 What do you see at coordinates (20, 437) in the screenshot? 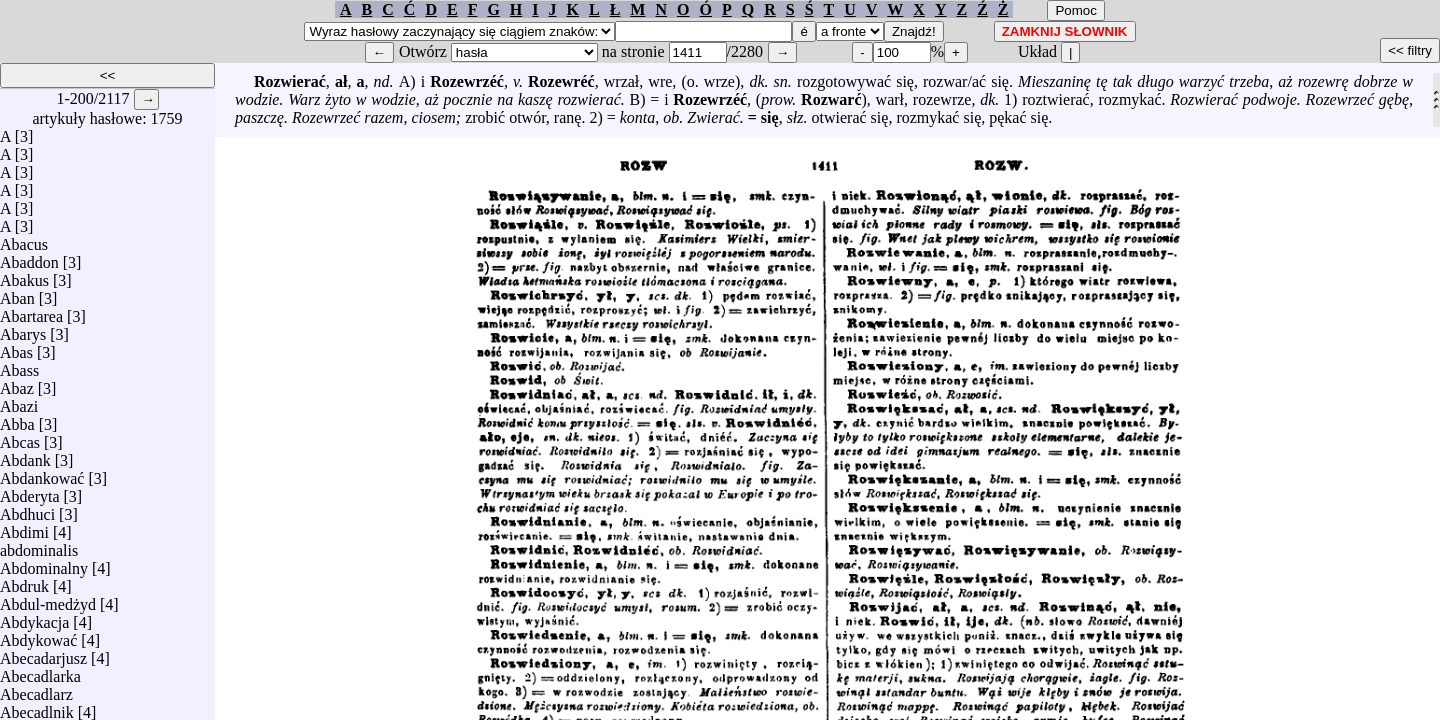
I see `Abcas` at bounding box center [20, 437].